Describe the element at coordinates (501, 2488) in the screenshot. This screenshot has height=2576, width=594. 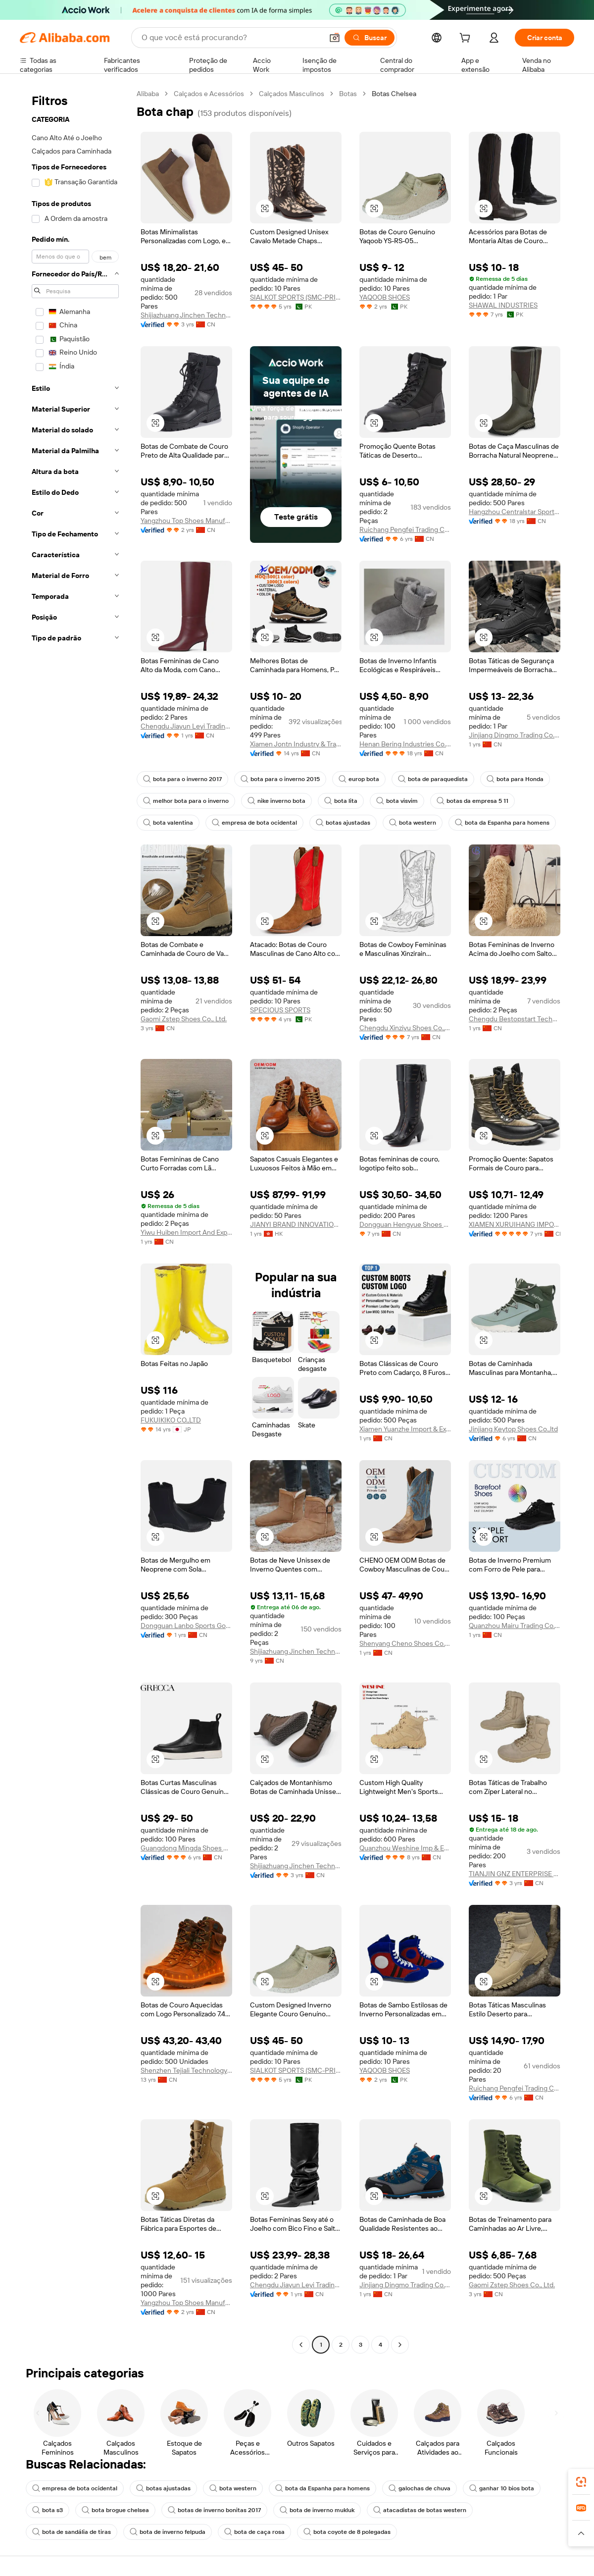
I see `ganhar 10 bios bota` at that location.